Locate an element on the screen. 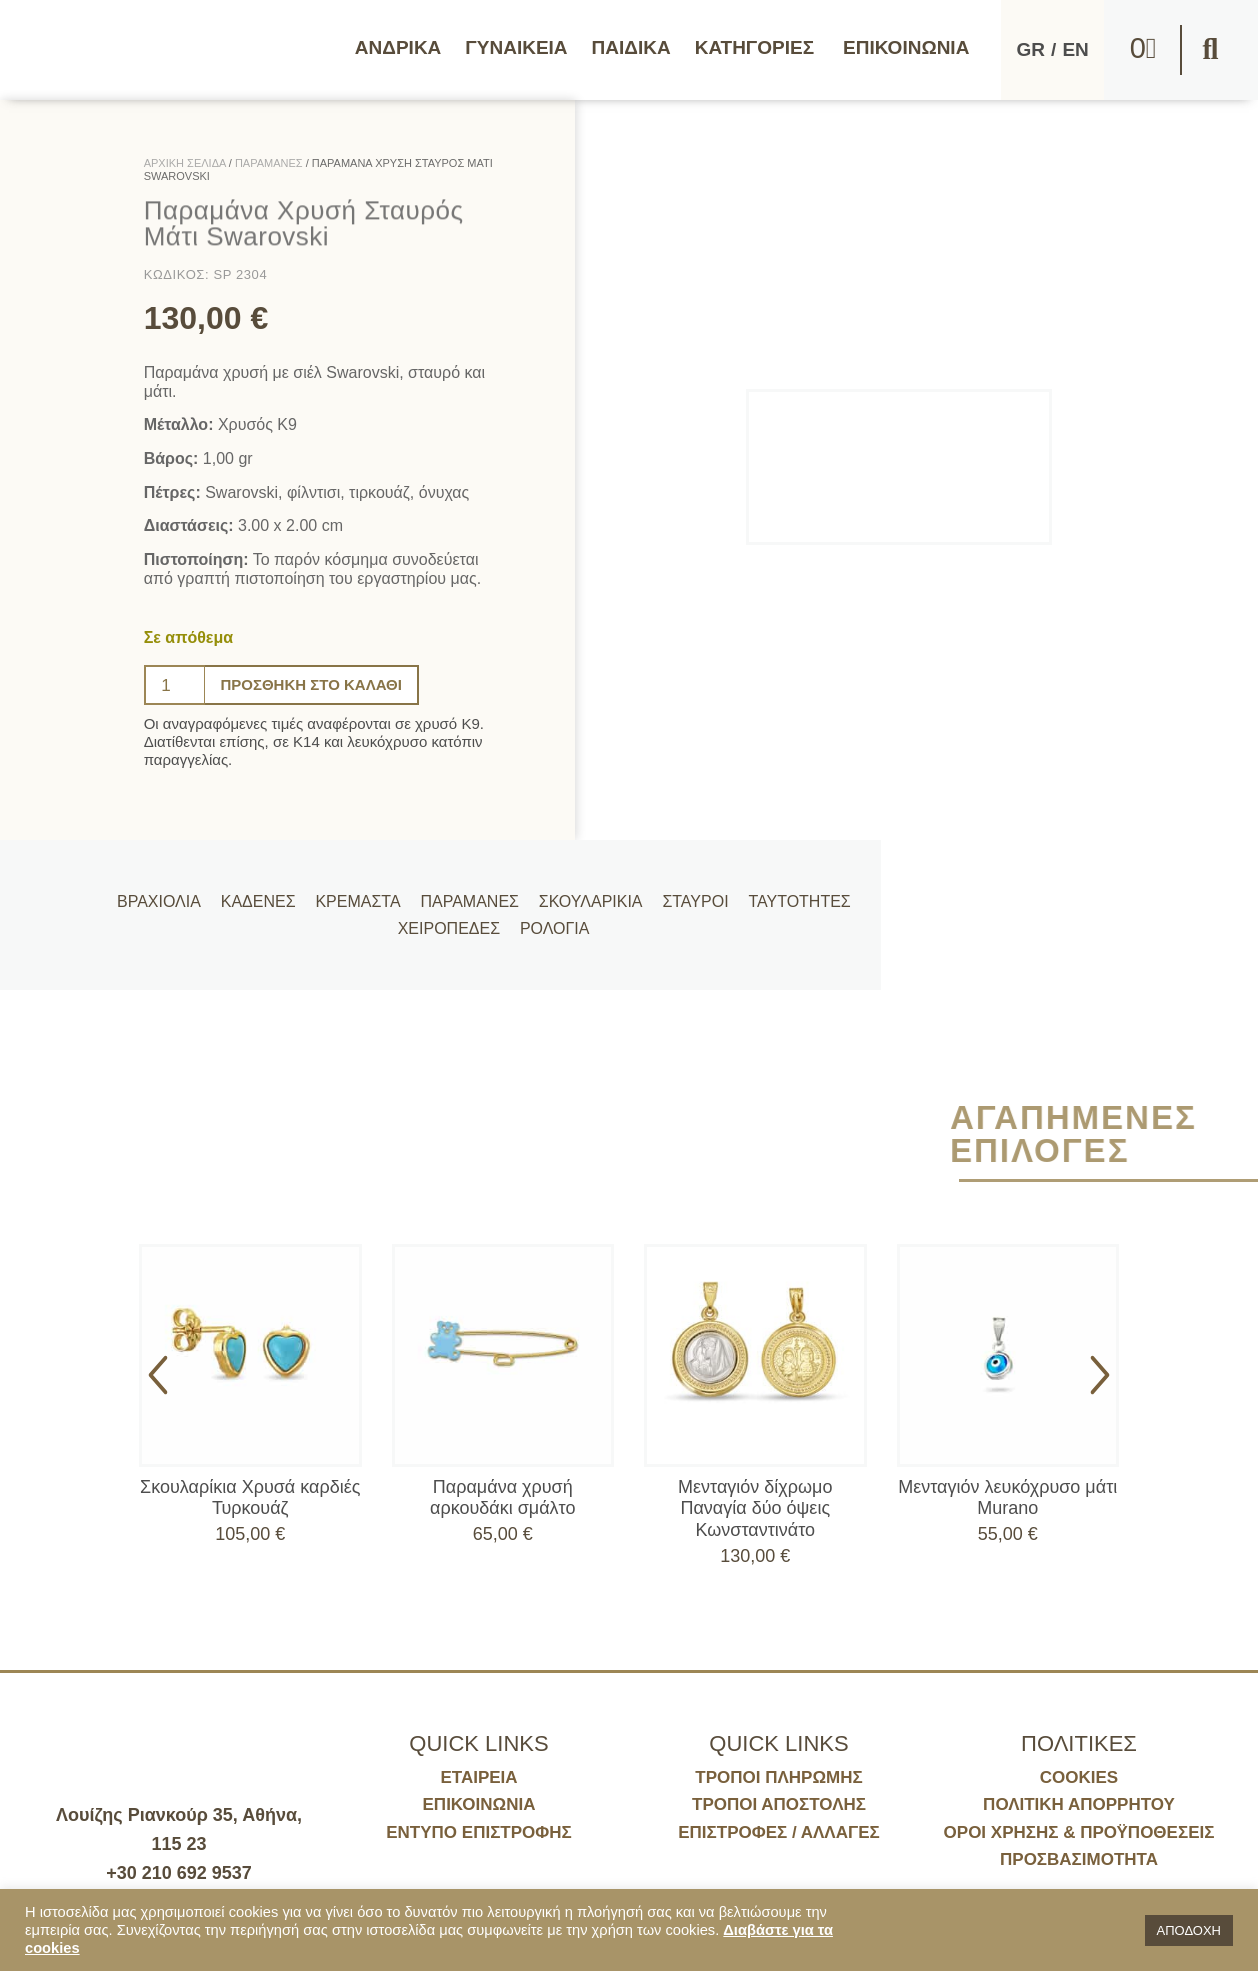  Ταυτότητες is located at coordinates (793, 893).